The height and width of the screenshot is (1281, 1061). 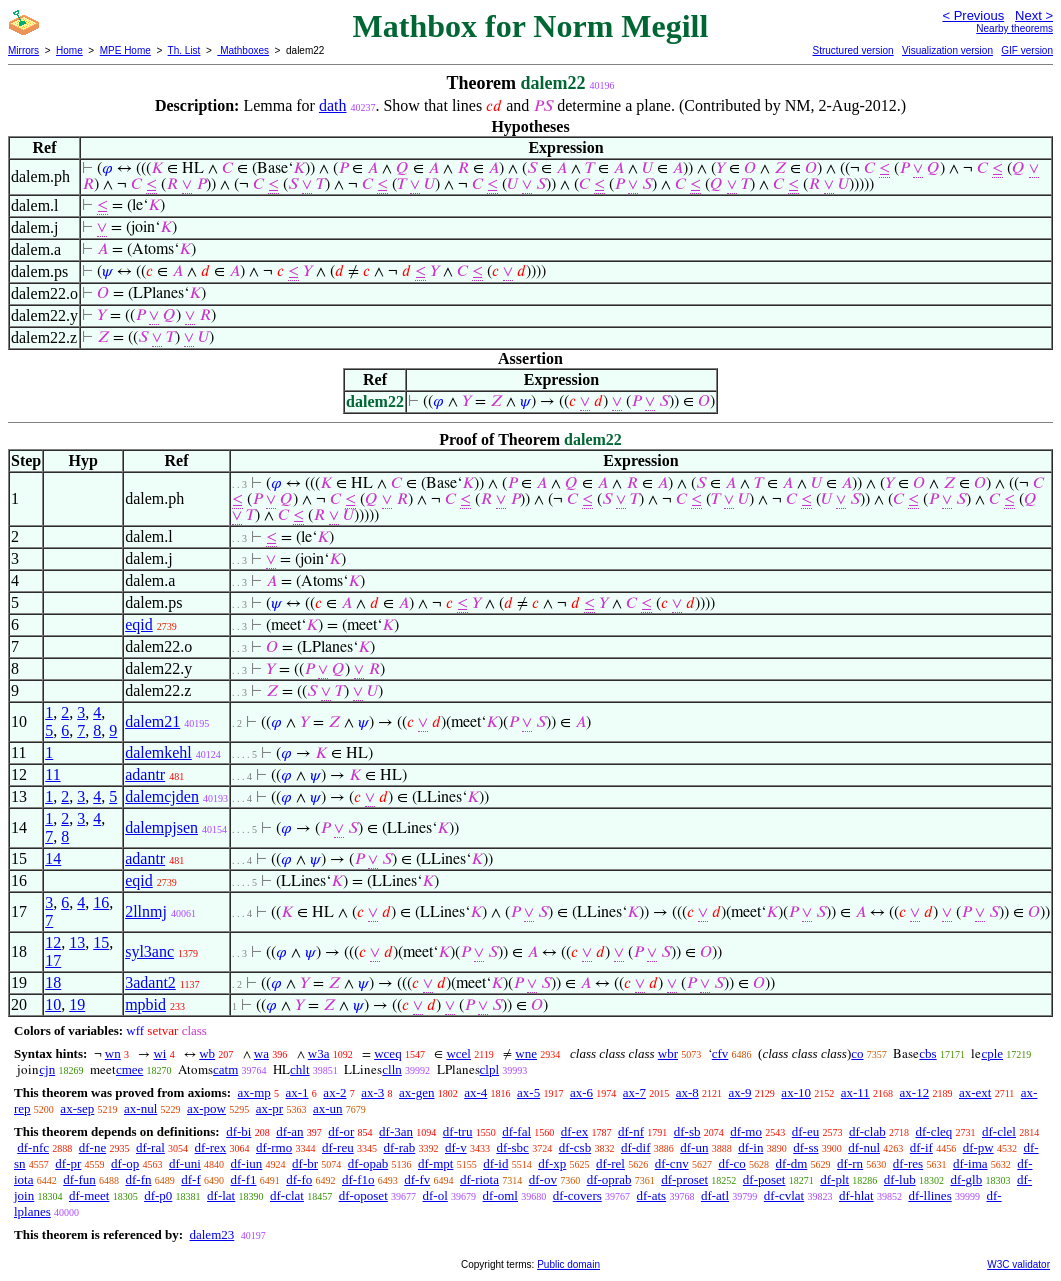 What do you see at coordinates (992, 1053) in the screenshot?
I see `cple` at bounding box center [992, 1053].